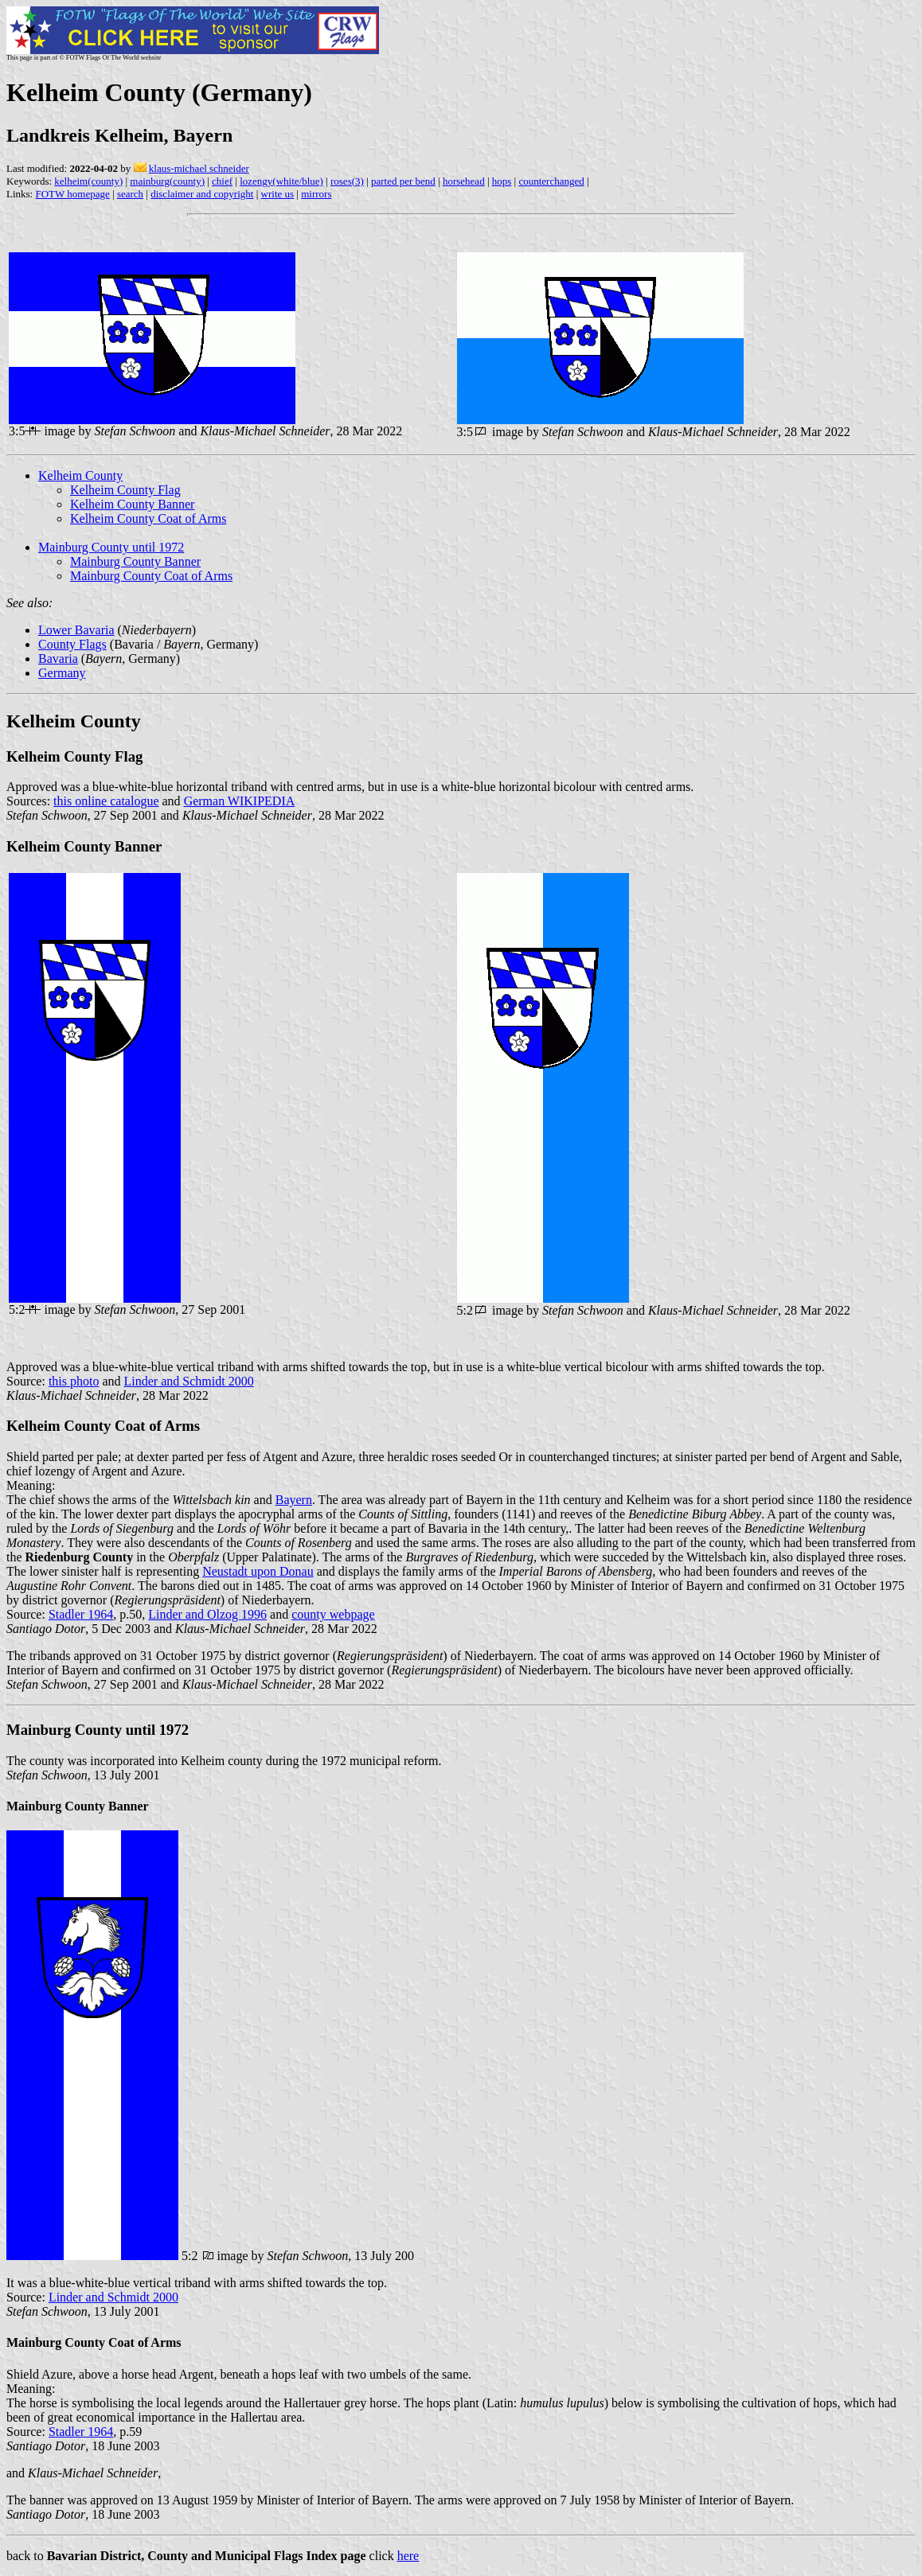 This screenshot has width=922, height=2576. Describe the element at coordinates (151, 576) in the screenshot. I see `Mainburg County Coat of Arms` at that location.